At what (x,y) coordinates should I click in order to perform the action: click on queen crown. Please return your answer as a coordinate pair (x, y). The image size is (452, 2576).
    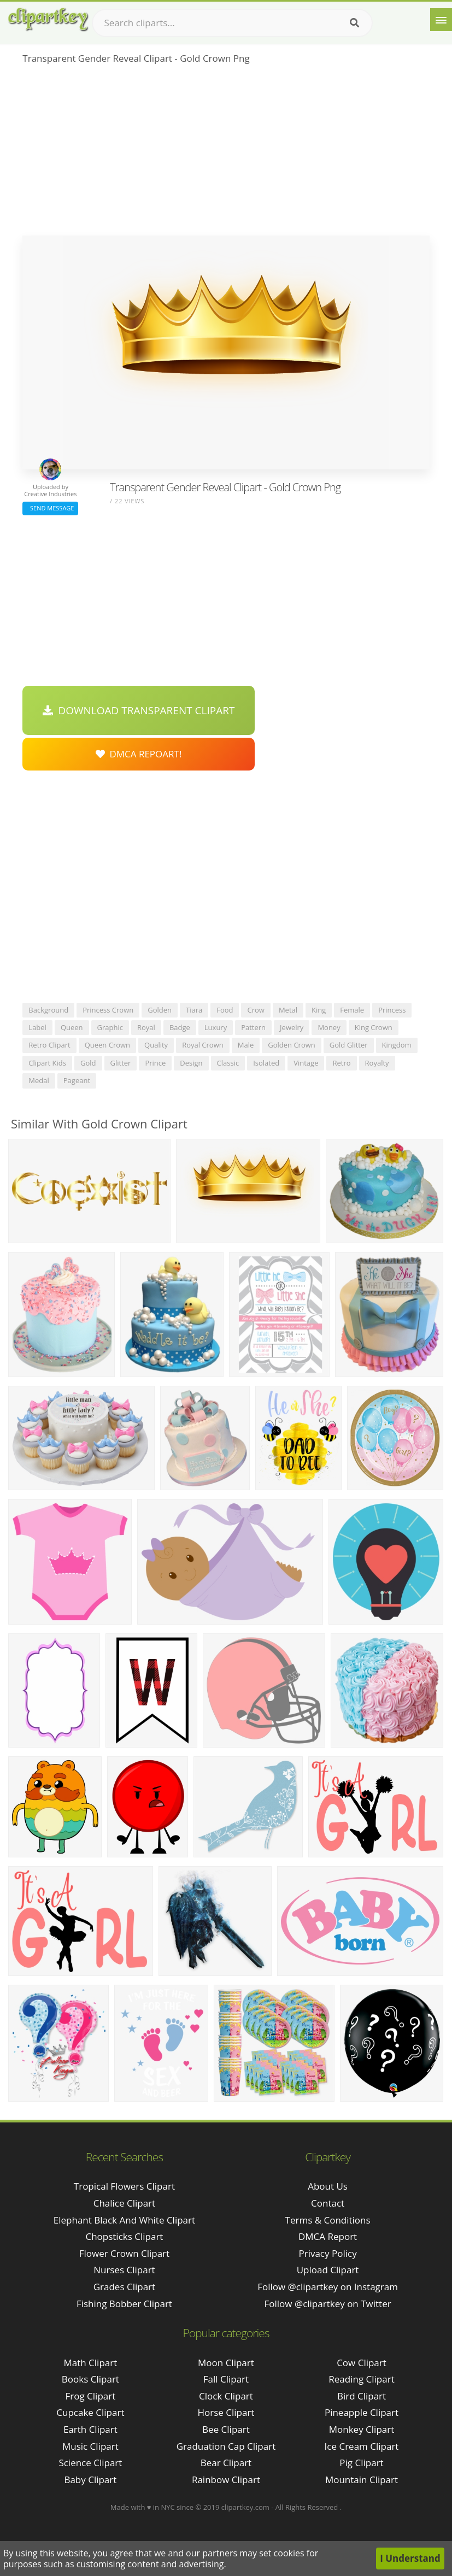
    Looking at the image, I should click on (107, 1045).